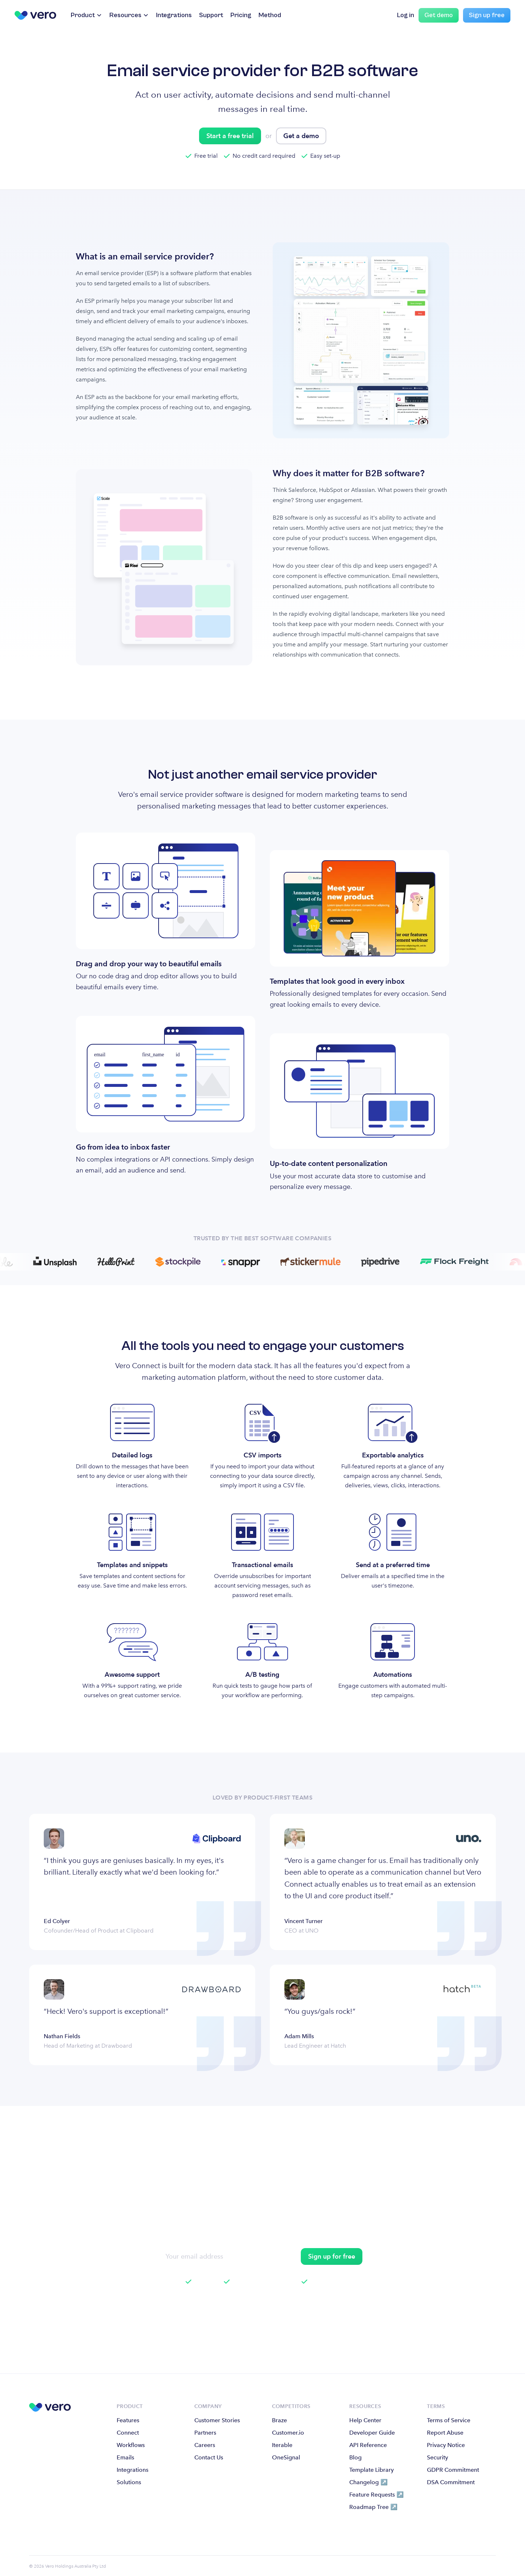  What do you see at coordinates (269, 15) in the screenshot?
I see `Method` at bounding box center [269, 15].